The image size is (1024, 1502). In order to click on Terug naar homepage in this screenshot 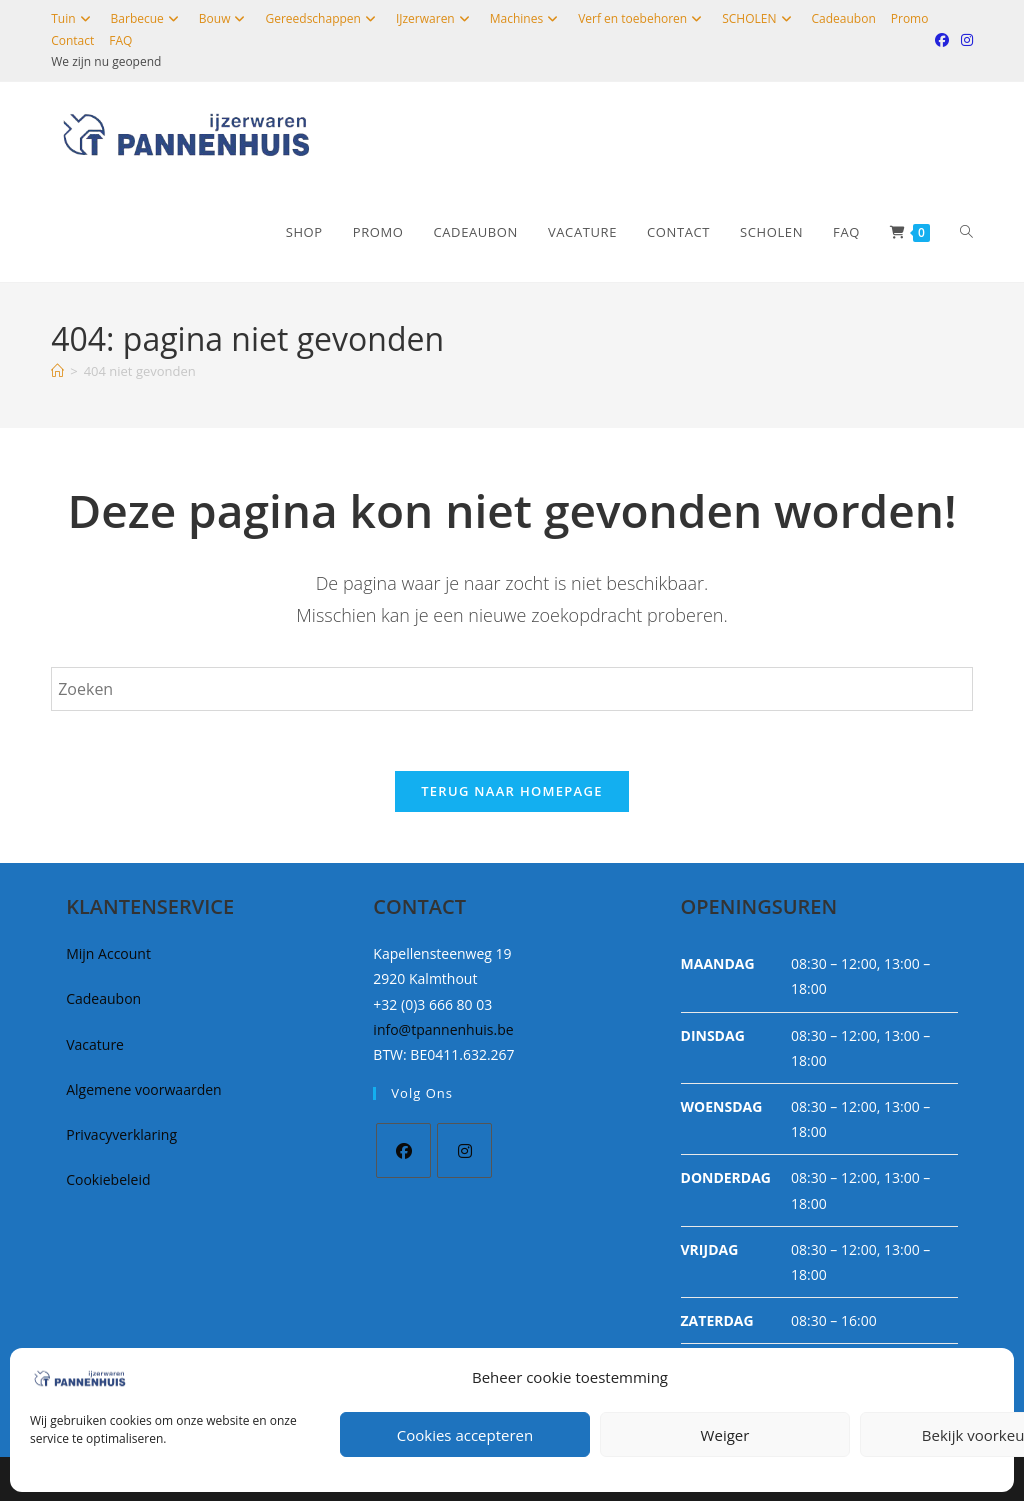, I will do `click(512, 792)`.